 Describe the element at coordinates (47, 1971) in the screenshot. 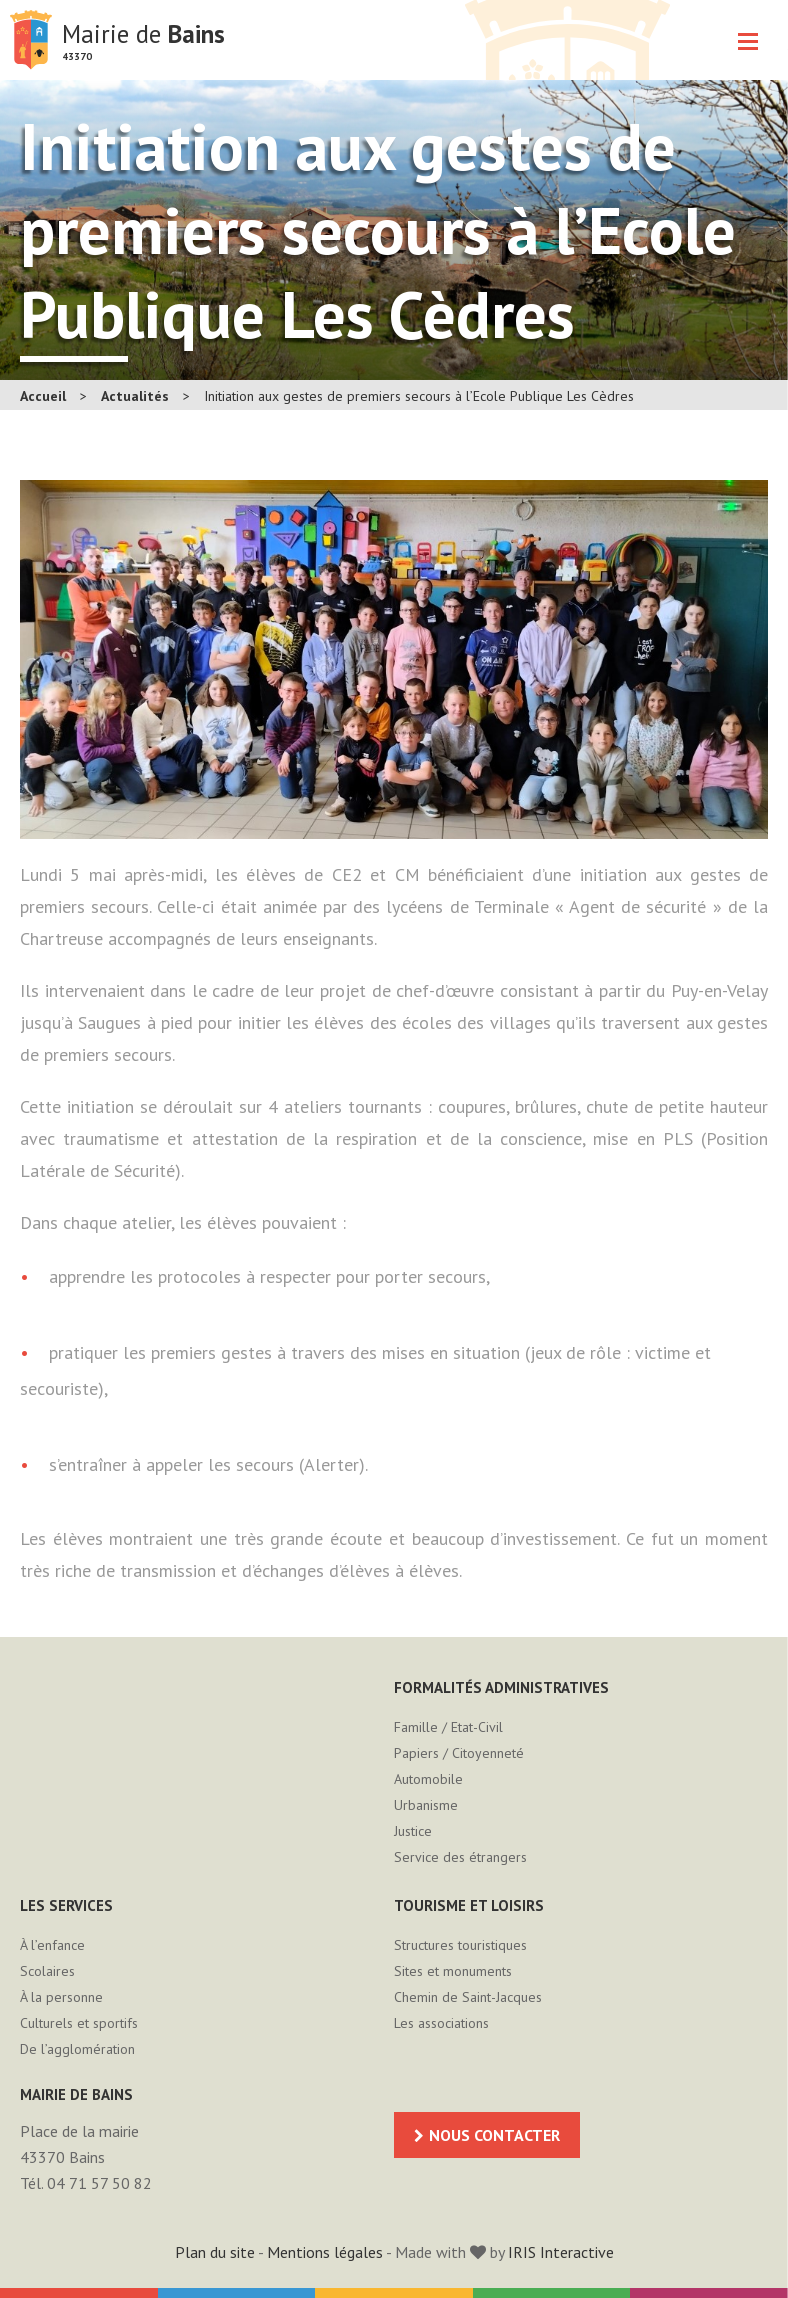

I see `Scolaires` at that location.